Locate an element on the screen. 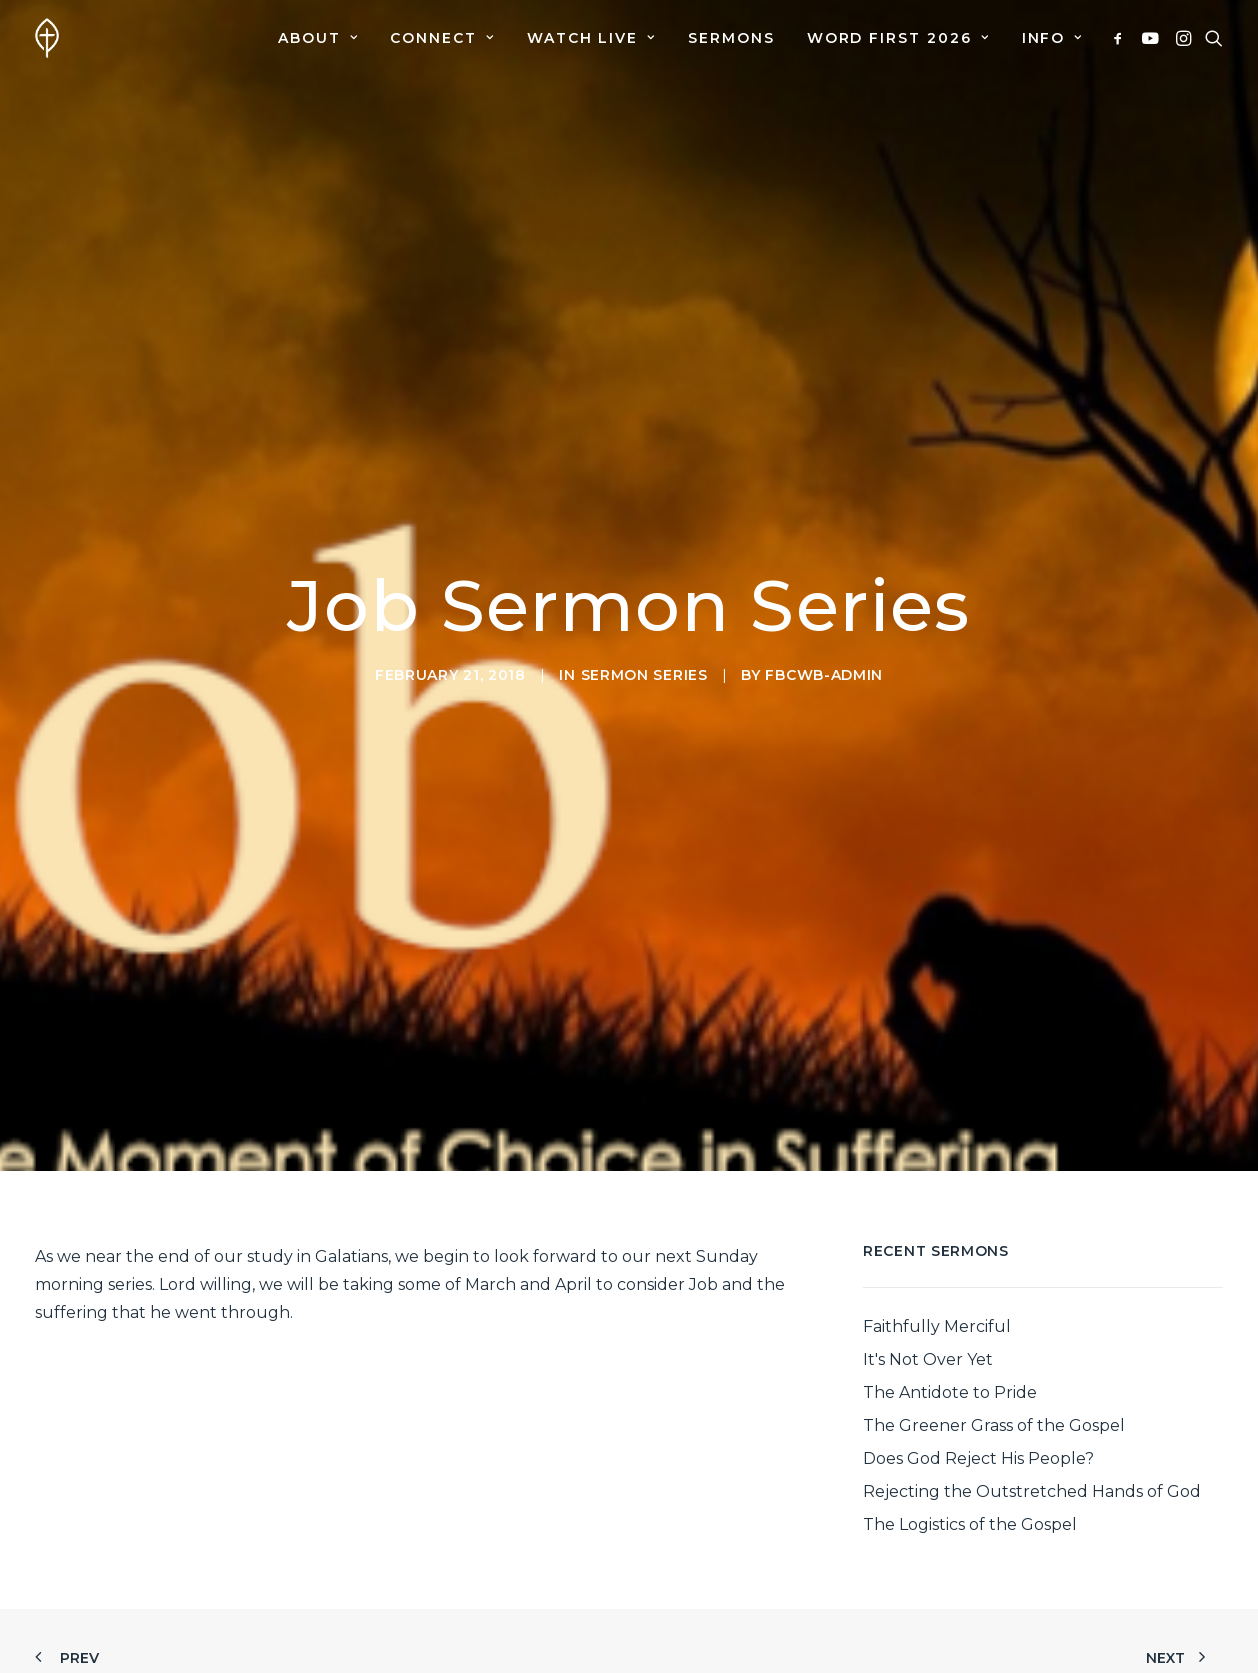  The Logistics of the Gospel is located at coordinates (970, 1513).